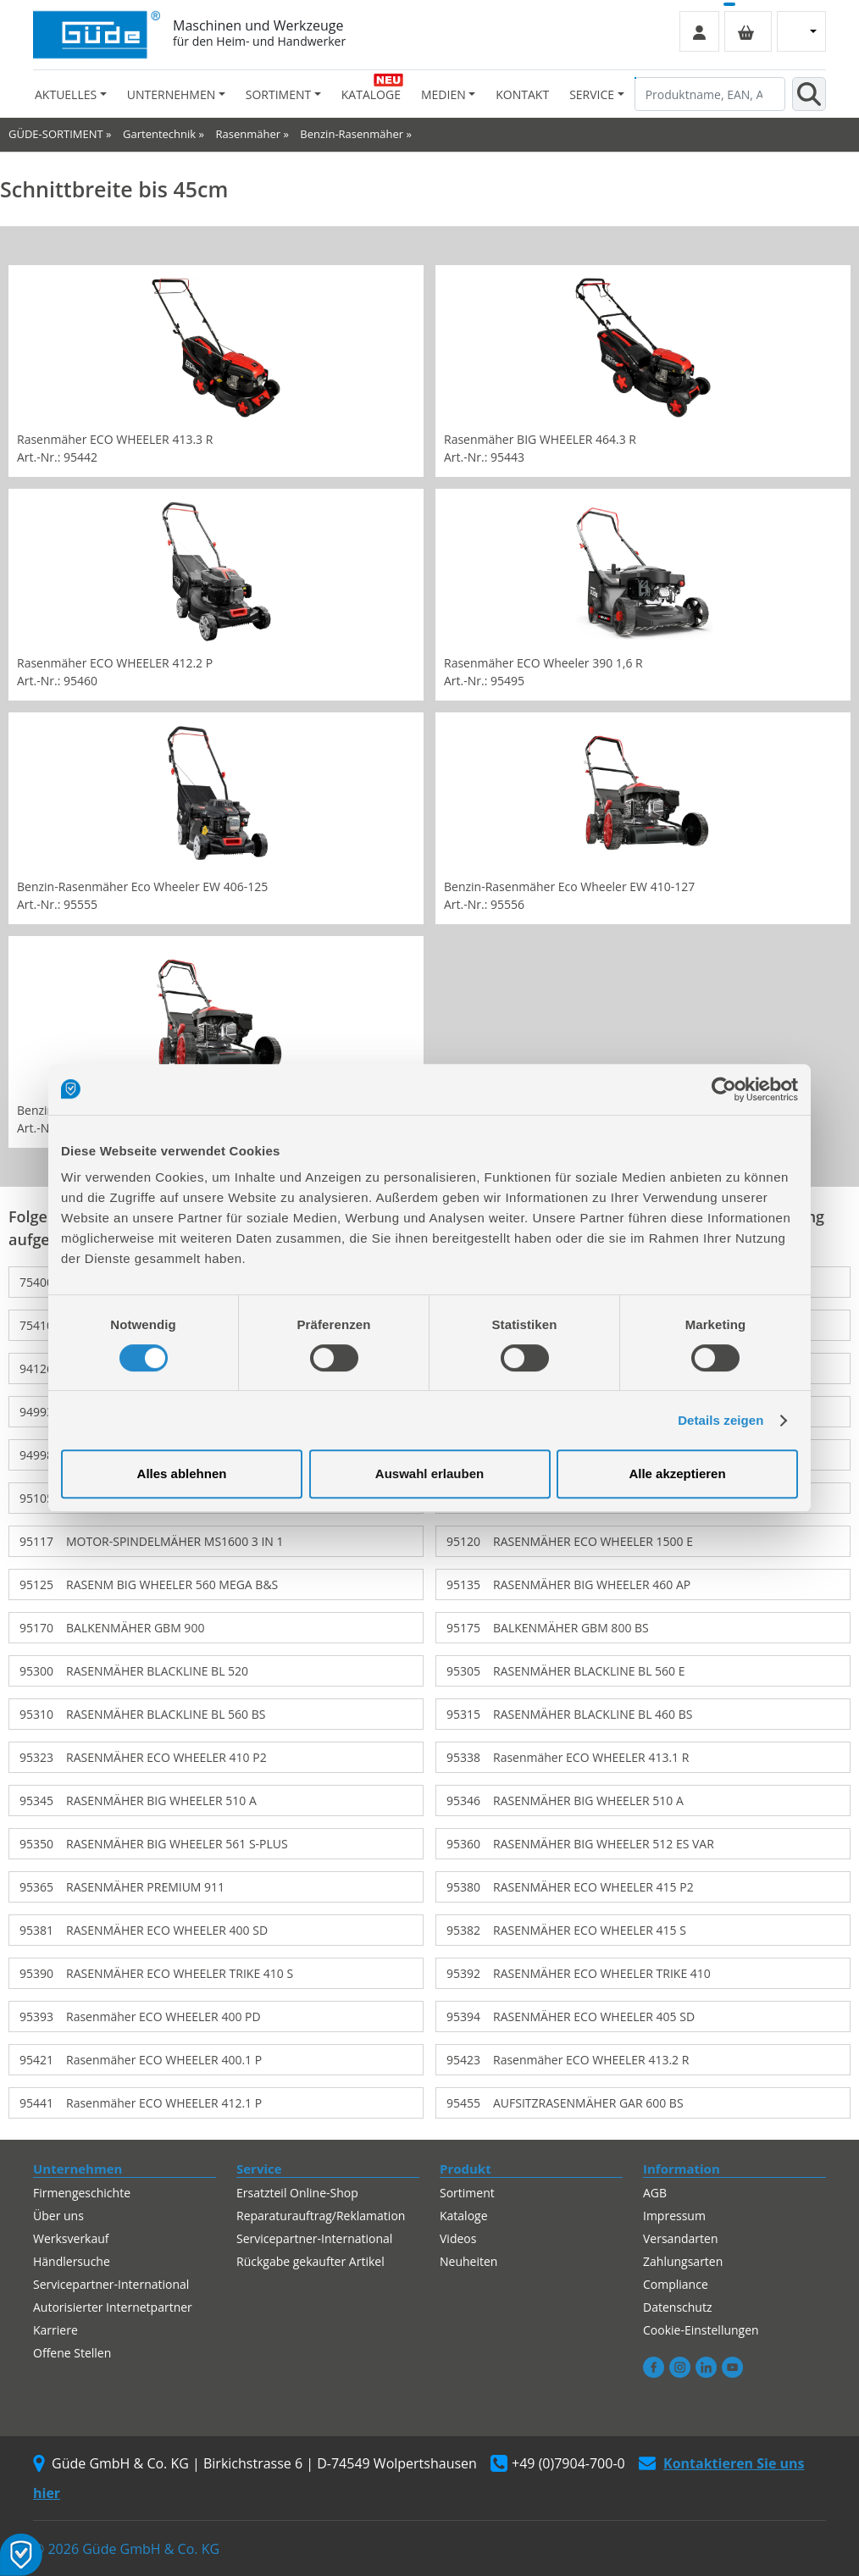 This screenshot has height=2576, width=859. Describe the element at coordinates (71, 2238) in the screenshot. I see `Werksverkauf` at that location.